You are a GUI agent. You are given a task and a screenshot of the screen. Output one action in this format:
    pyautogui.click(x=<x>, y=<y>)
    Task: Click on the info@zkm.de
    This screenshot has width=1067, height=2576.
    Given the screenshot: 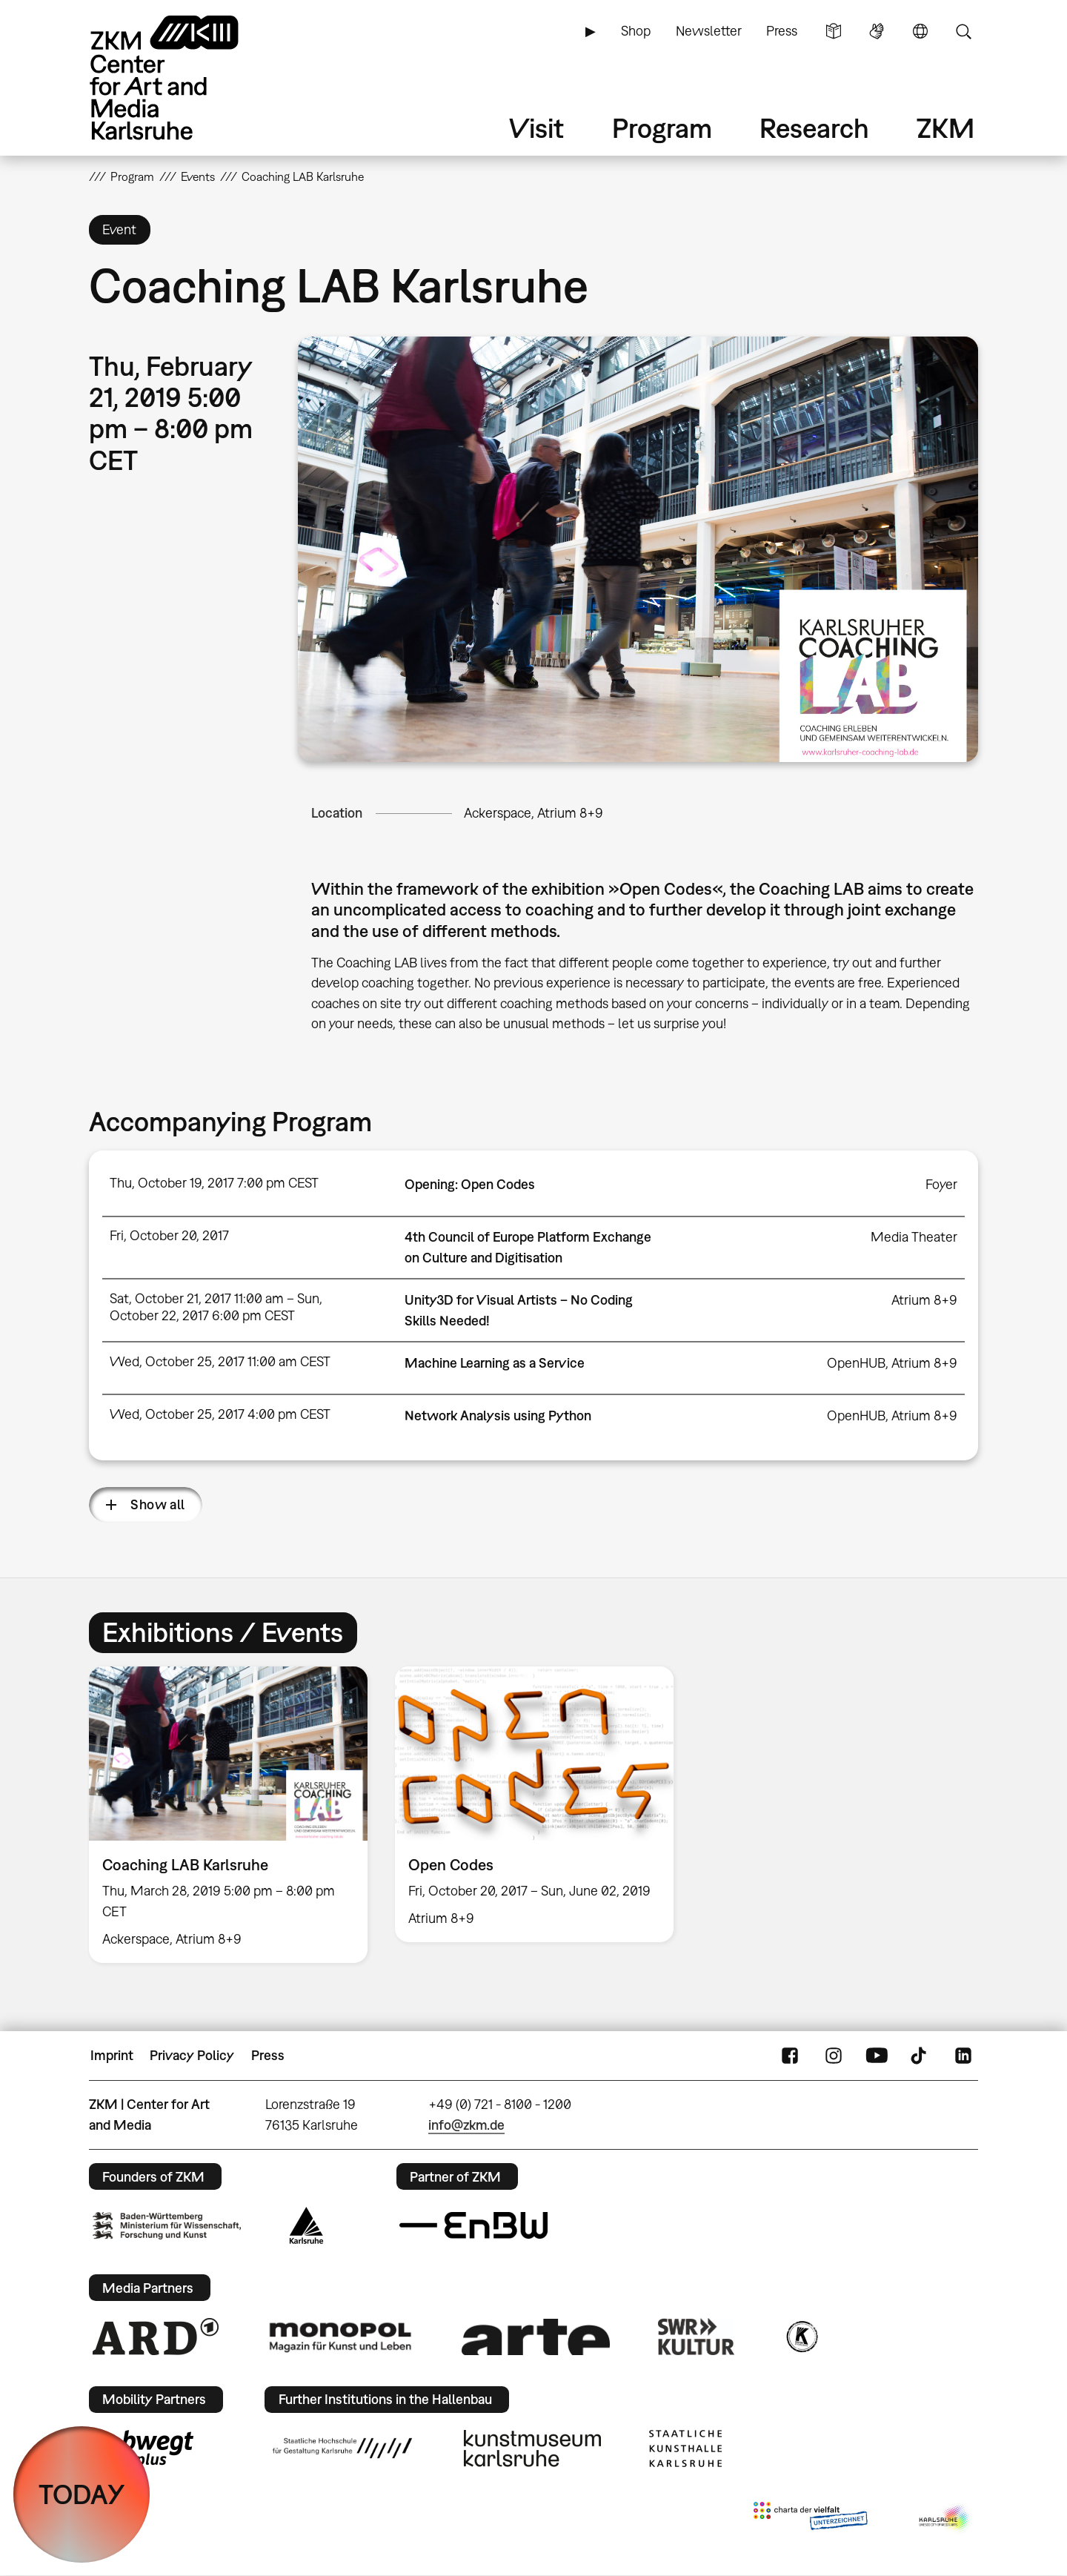 What is the action you would take?
    pyautogui.click(x=466, y=2125)
    